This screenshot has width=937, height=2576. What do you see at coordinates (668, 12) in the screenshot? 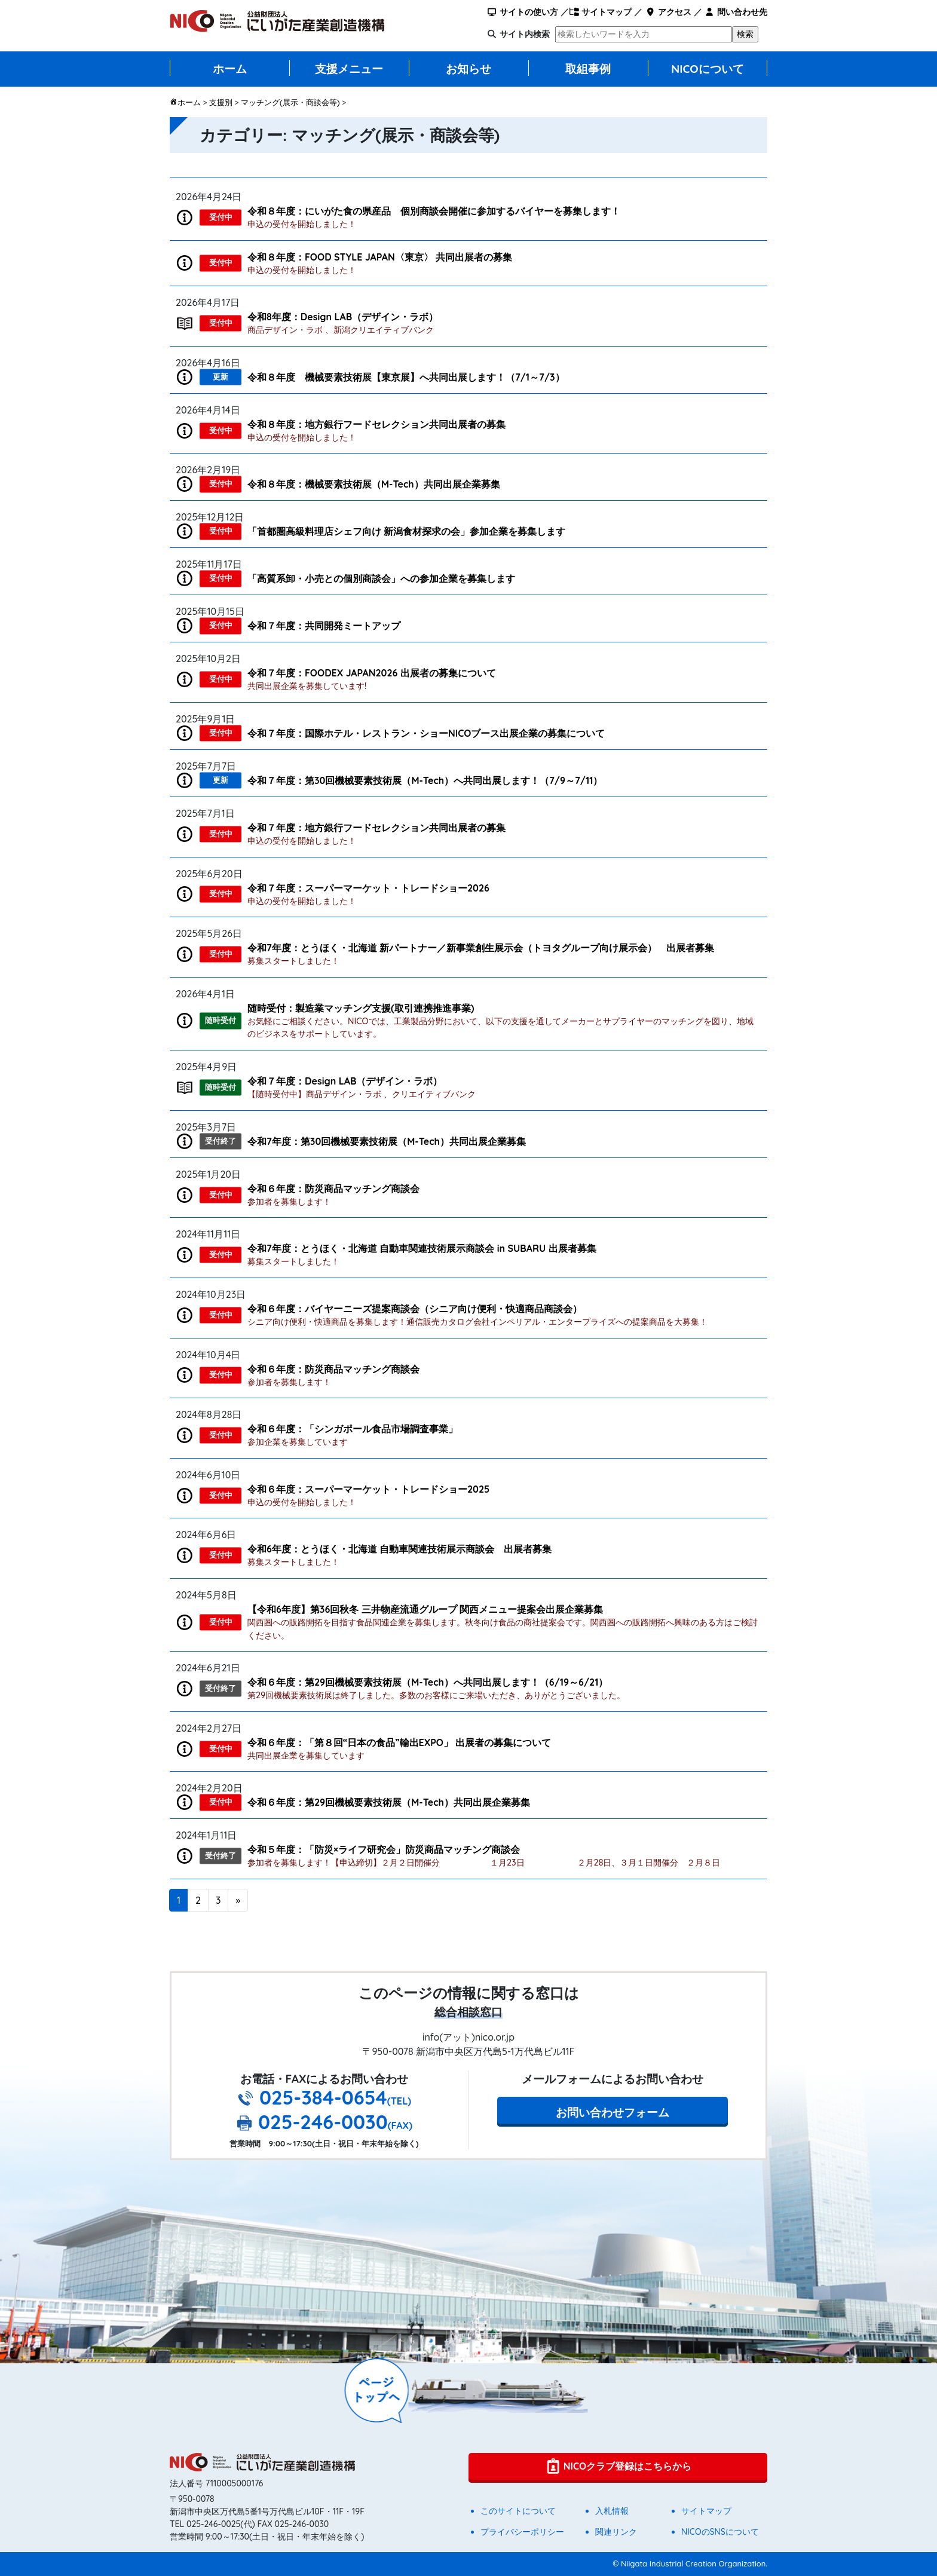
I see `アクセス` at bounding box center [668, 12].